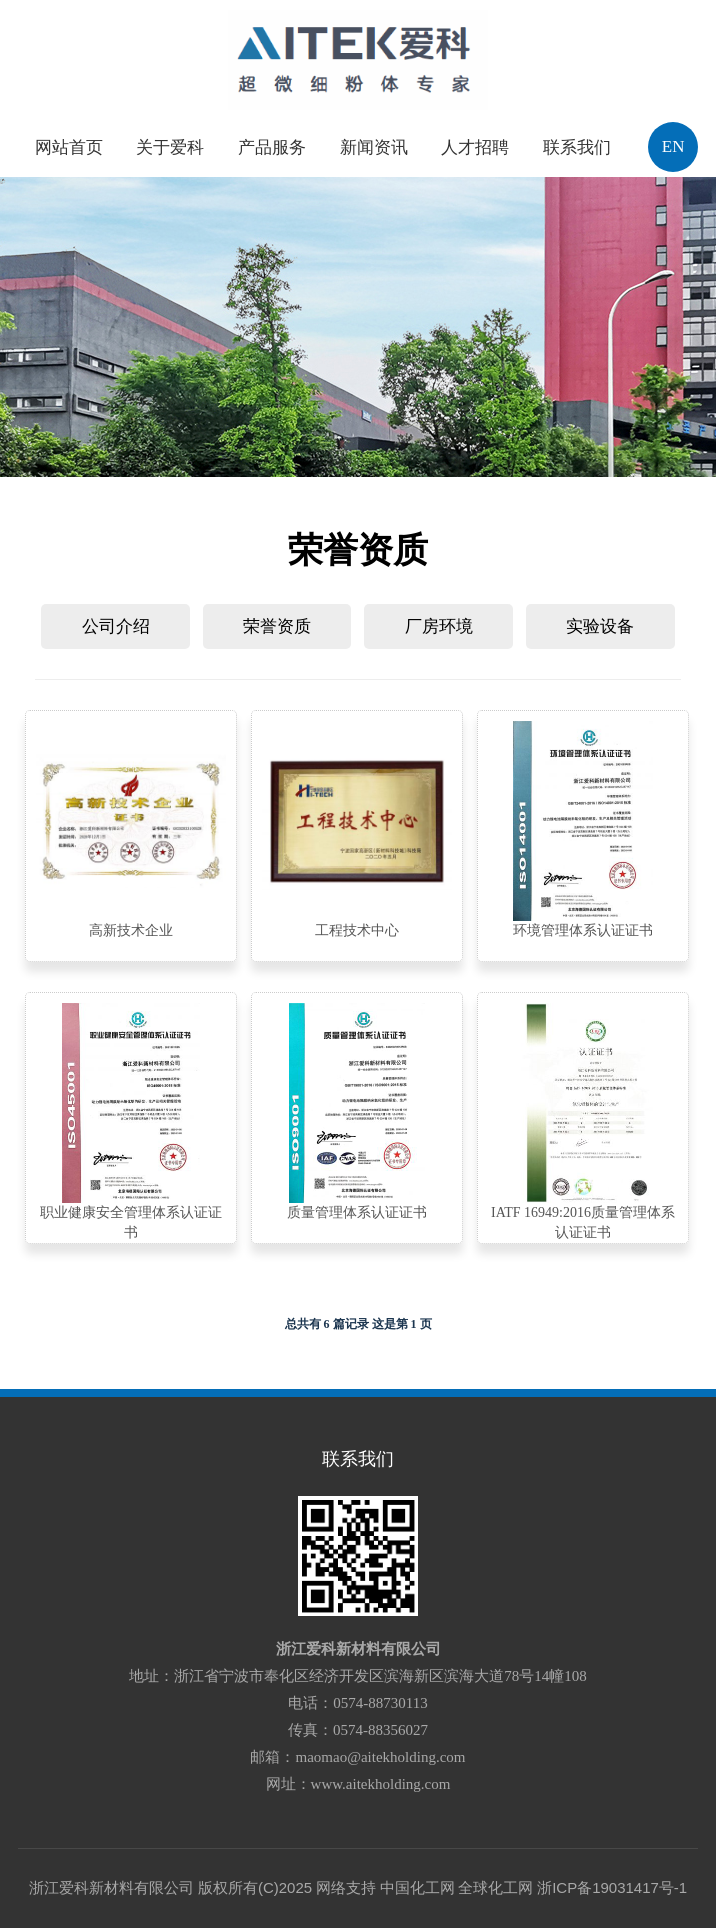 The width and height of the screenshot is (716, 1928). What do you see at coordinates (495, 1887) in the screenshot?
I see `全球化工网` at bounding box center [495, 1887].